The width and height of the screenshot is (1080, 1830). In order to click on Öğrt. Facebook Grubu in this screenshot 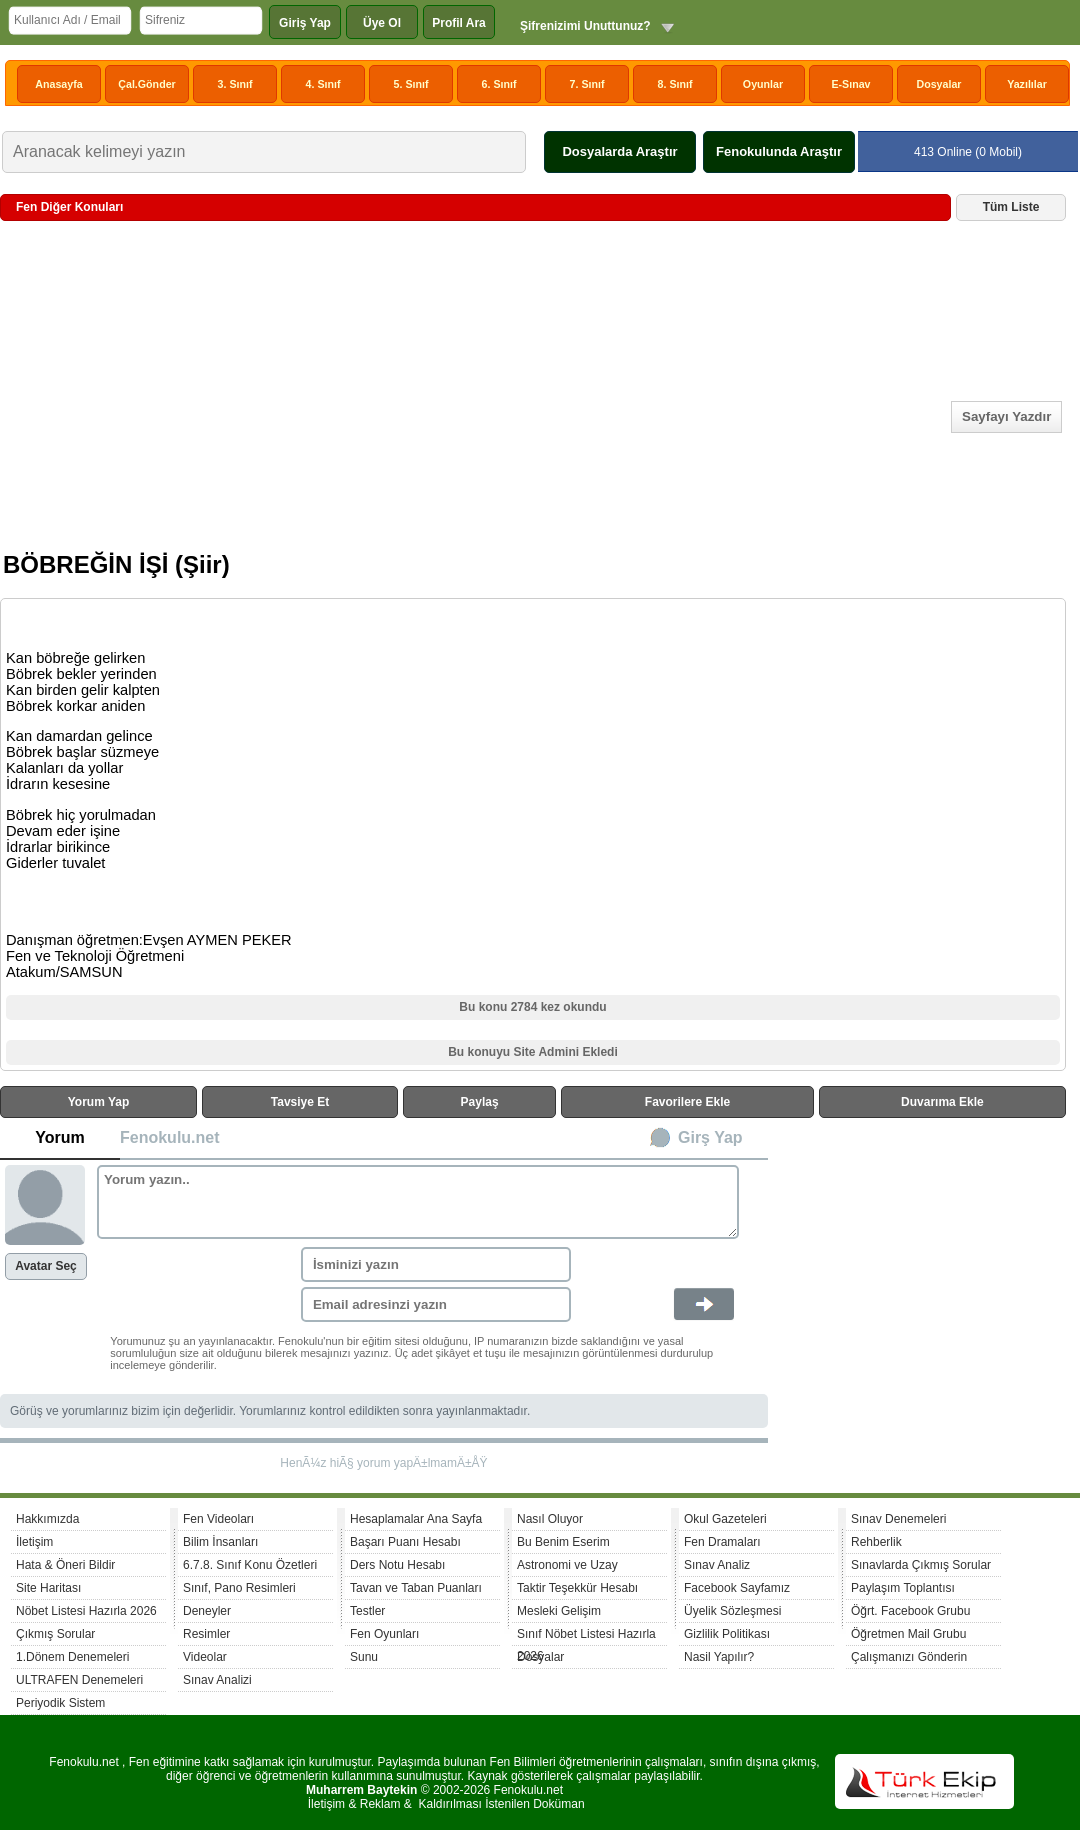, I will do `click(910, 1611)`.